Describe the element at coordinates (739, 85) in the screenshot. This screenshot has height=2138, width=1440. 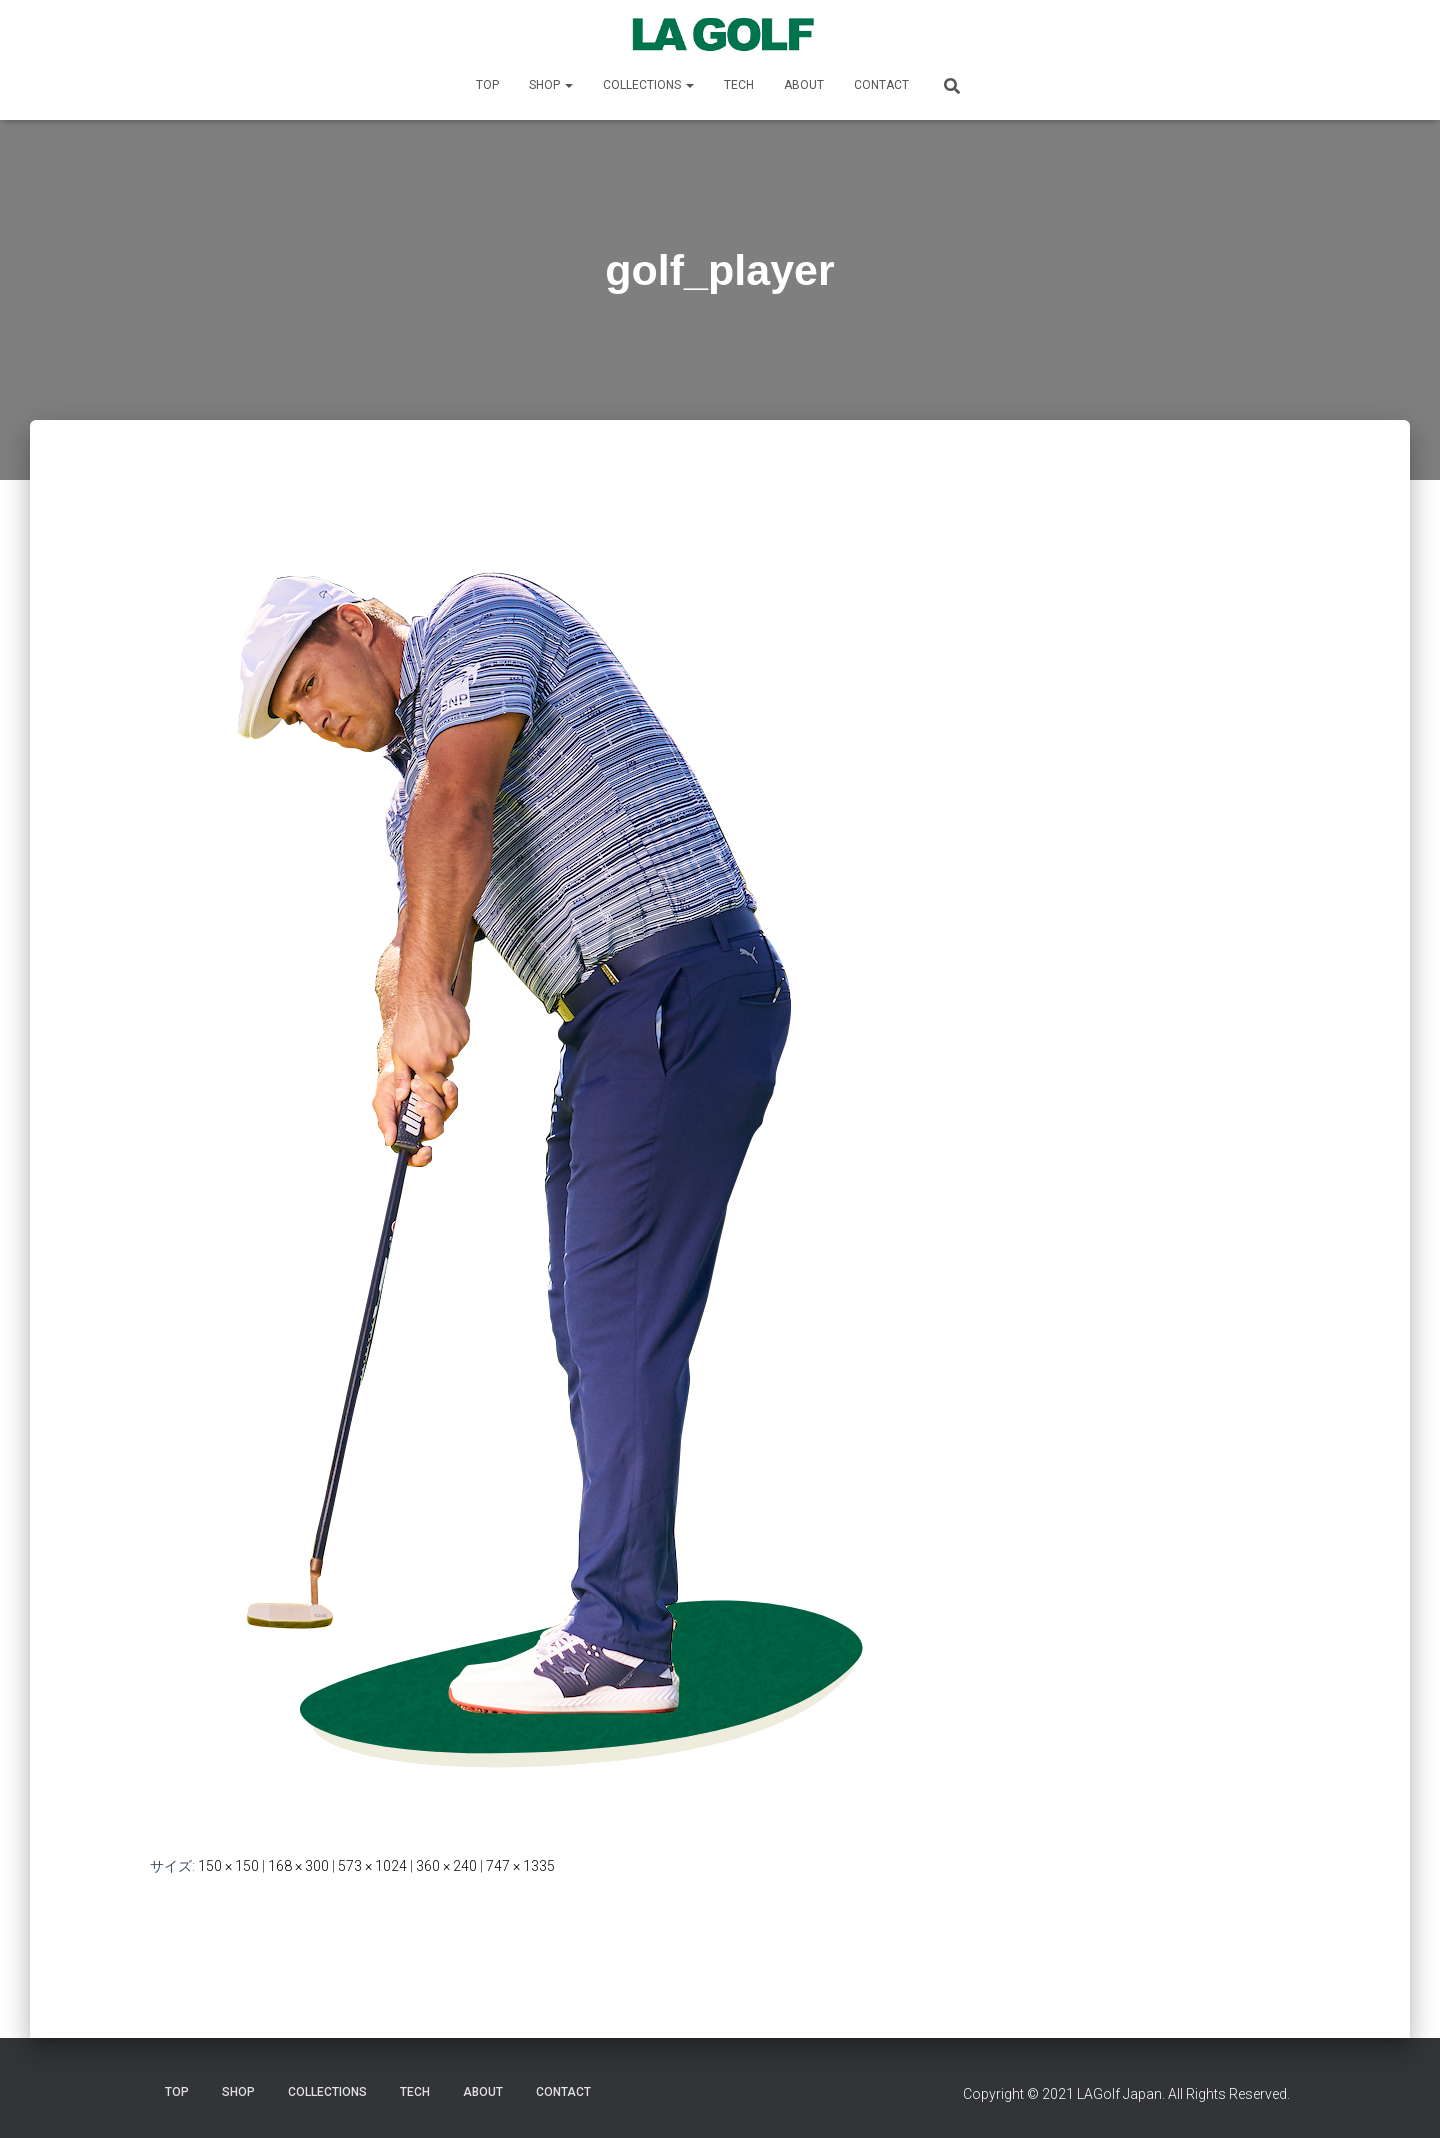
I see `TECH` at that location.